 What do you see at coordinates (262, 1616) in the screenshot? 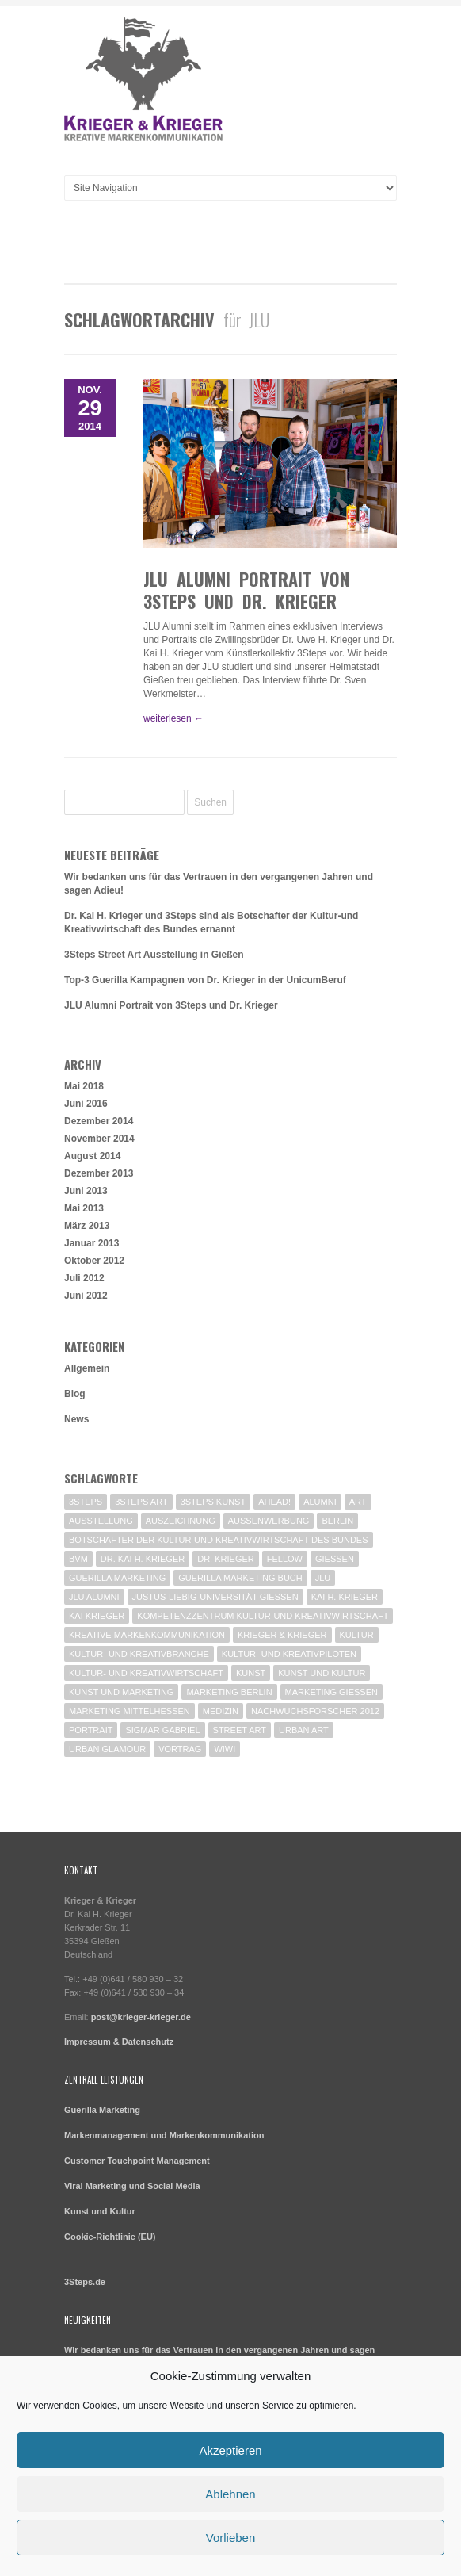
I see `Kompetenzzentrum Kultur-und Kreativwirtschaft [Kompetenzzentrum Kultur-und Kreativwirtschaft (1 Eintrag)]` at bounding box center [262, 1616].